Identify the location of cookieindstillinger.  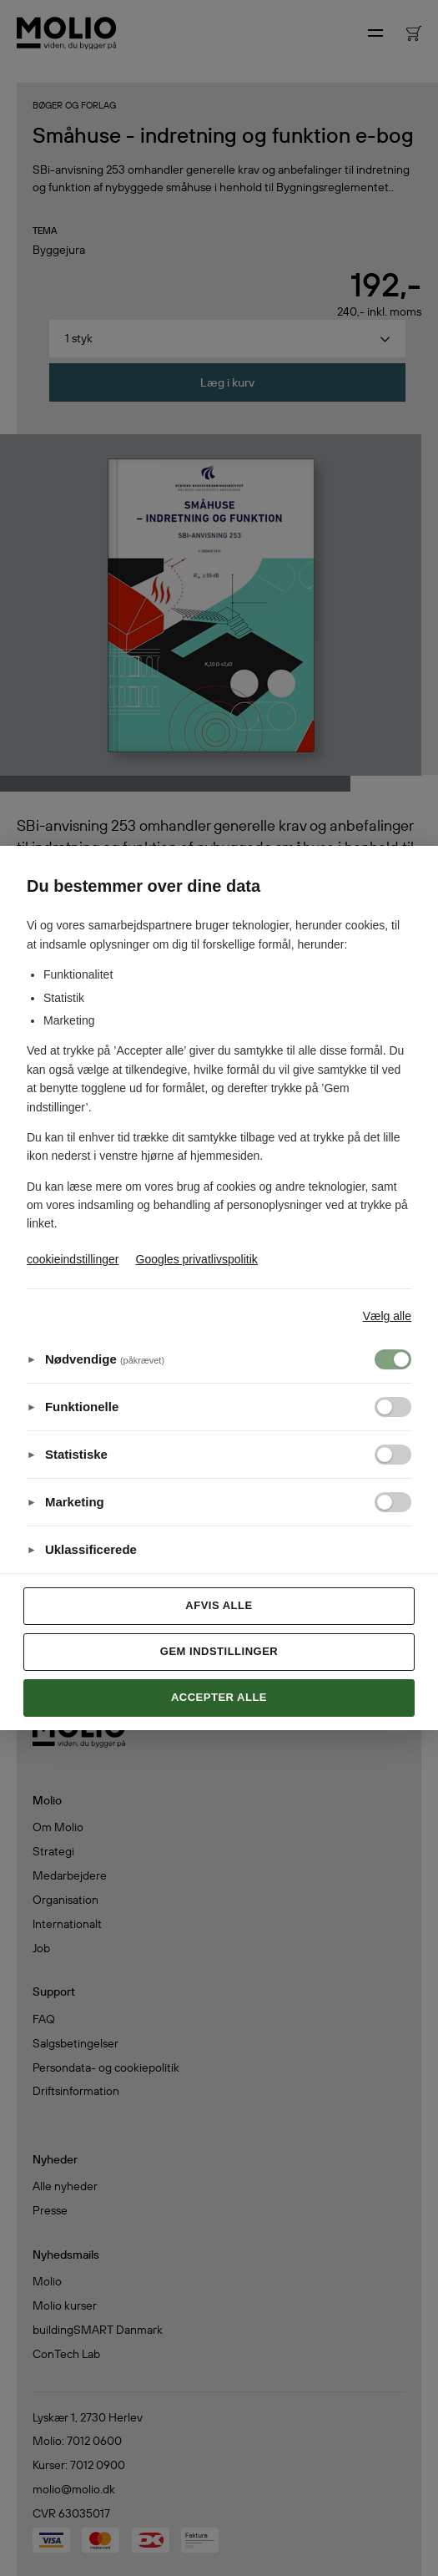
(73, 1259).